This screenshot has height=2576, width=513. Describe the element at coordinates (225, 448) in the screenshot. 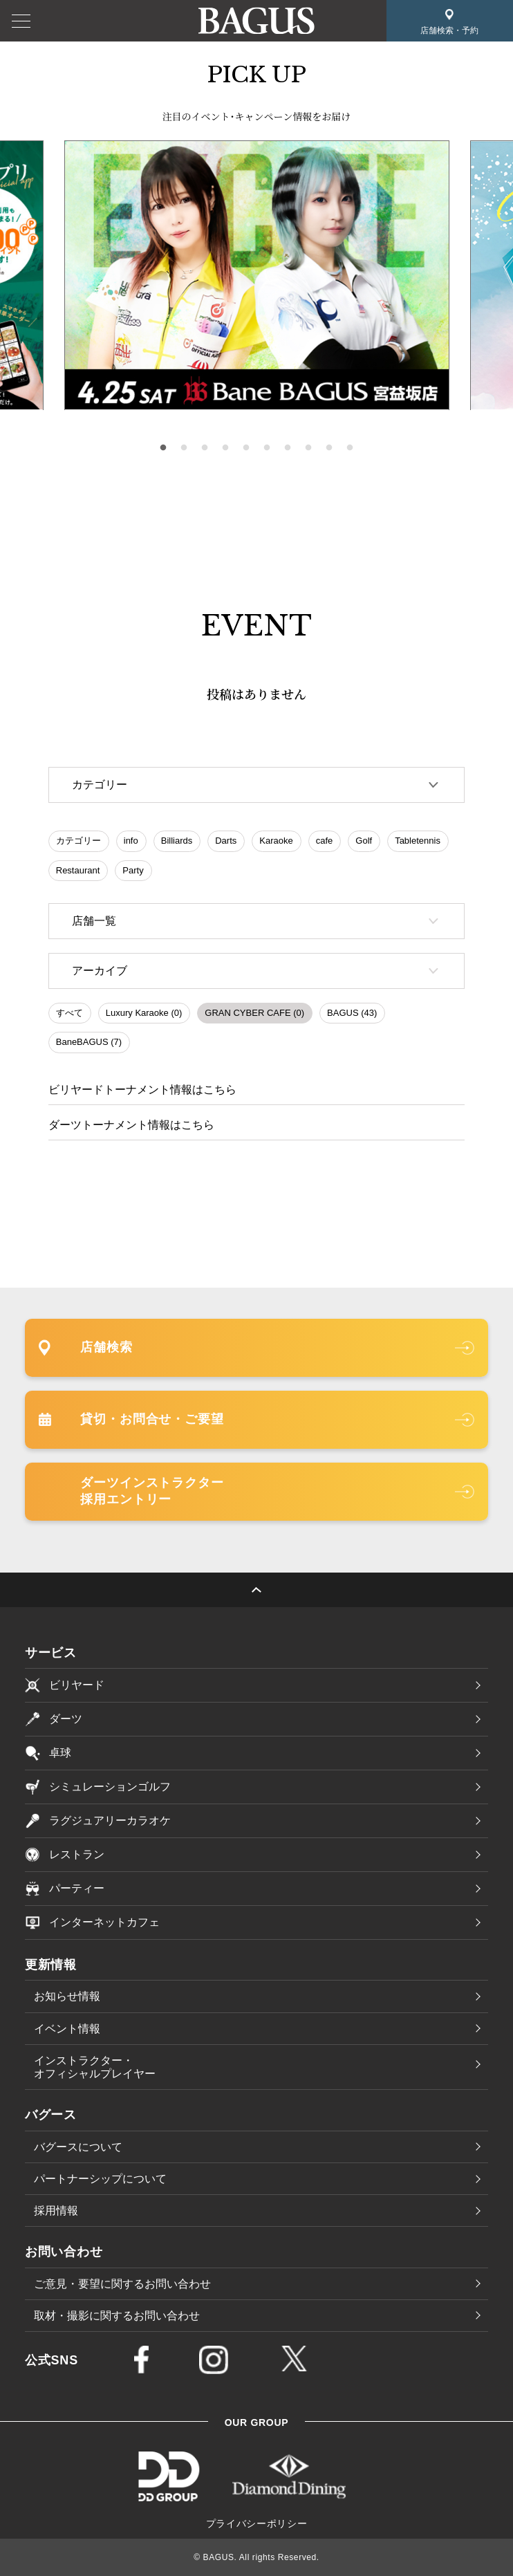

I see `4 [tab]` at that location.